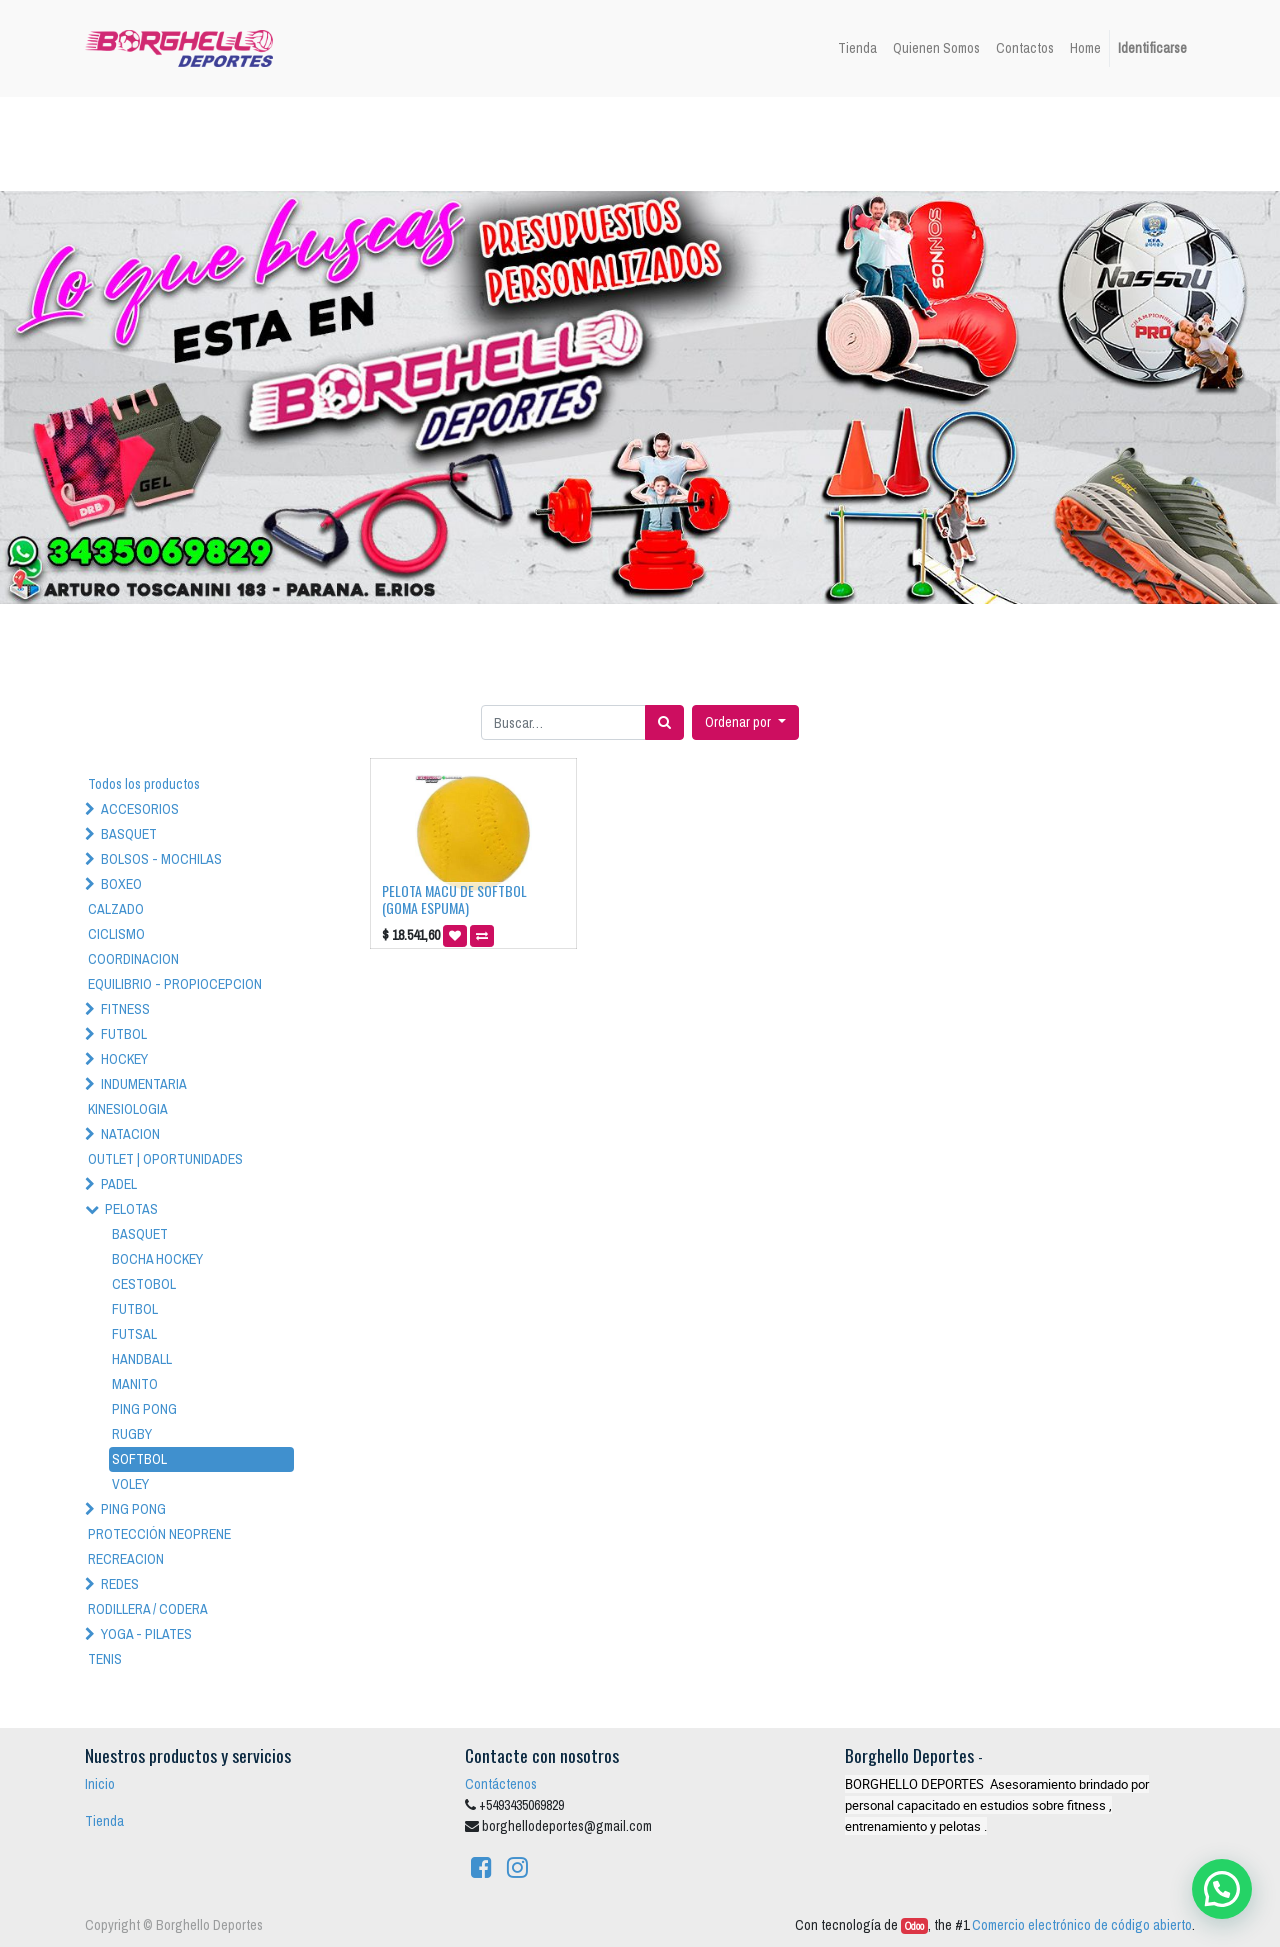 This screenshot has width=1280, height=1947. What do you see at coordinates (144, 1284) in the screenshot?
I see `CESTOBOL` at bounding box center [144, 1284].